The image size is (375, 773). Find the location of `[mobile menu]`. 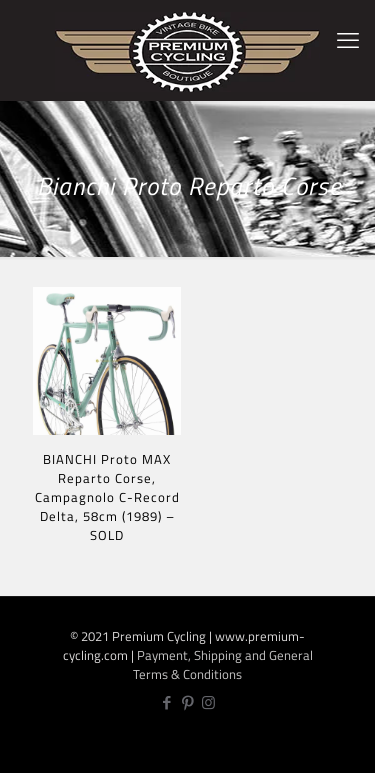

[mobile menu] is located at coordinates (348, 40).